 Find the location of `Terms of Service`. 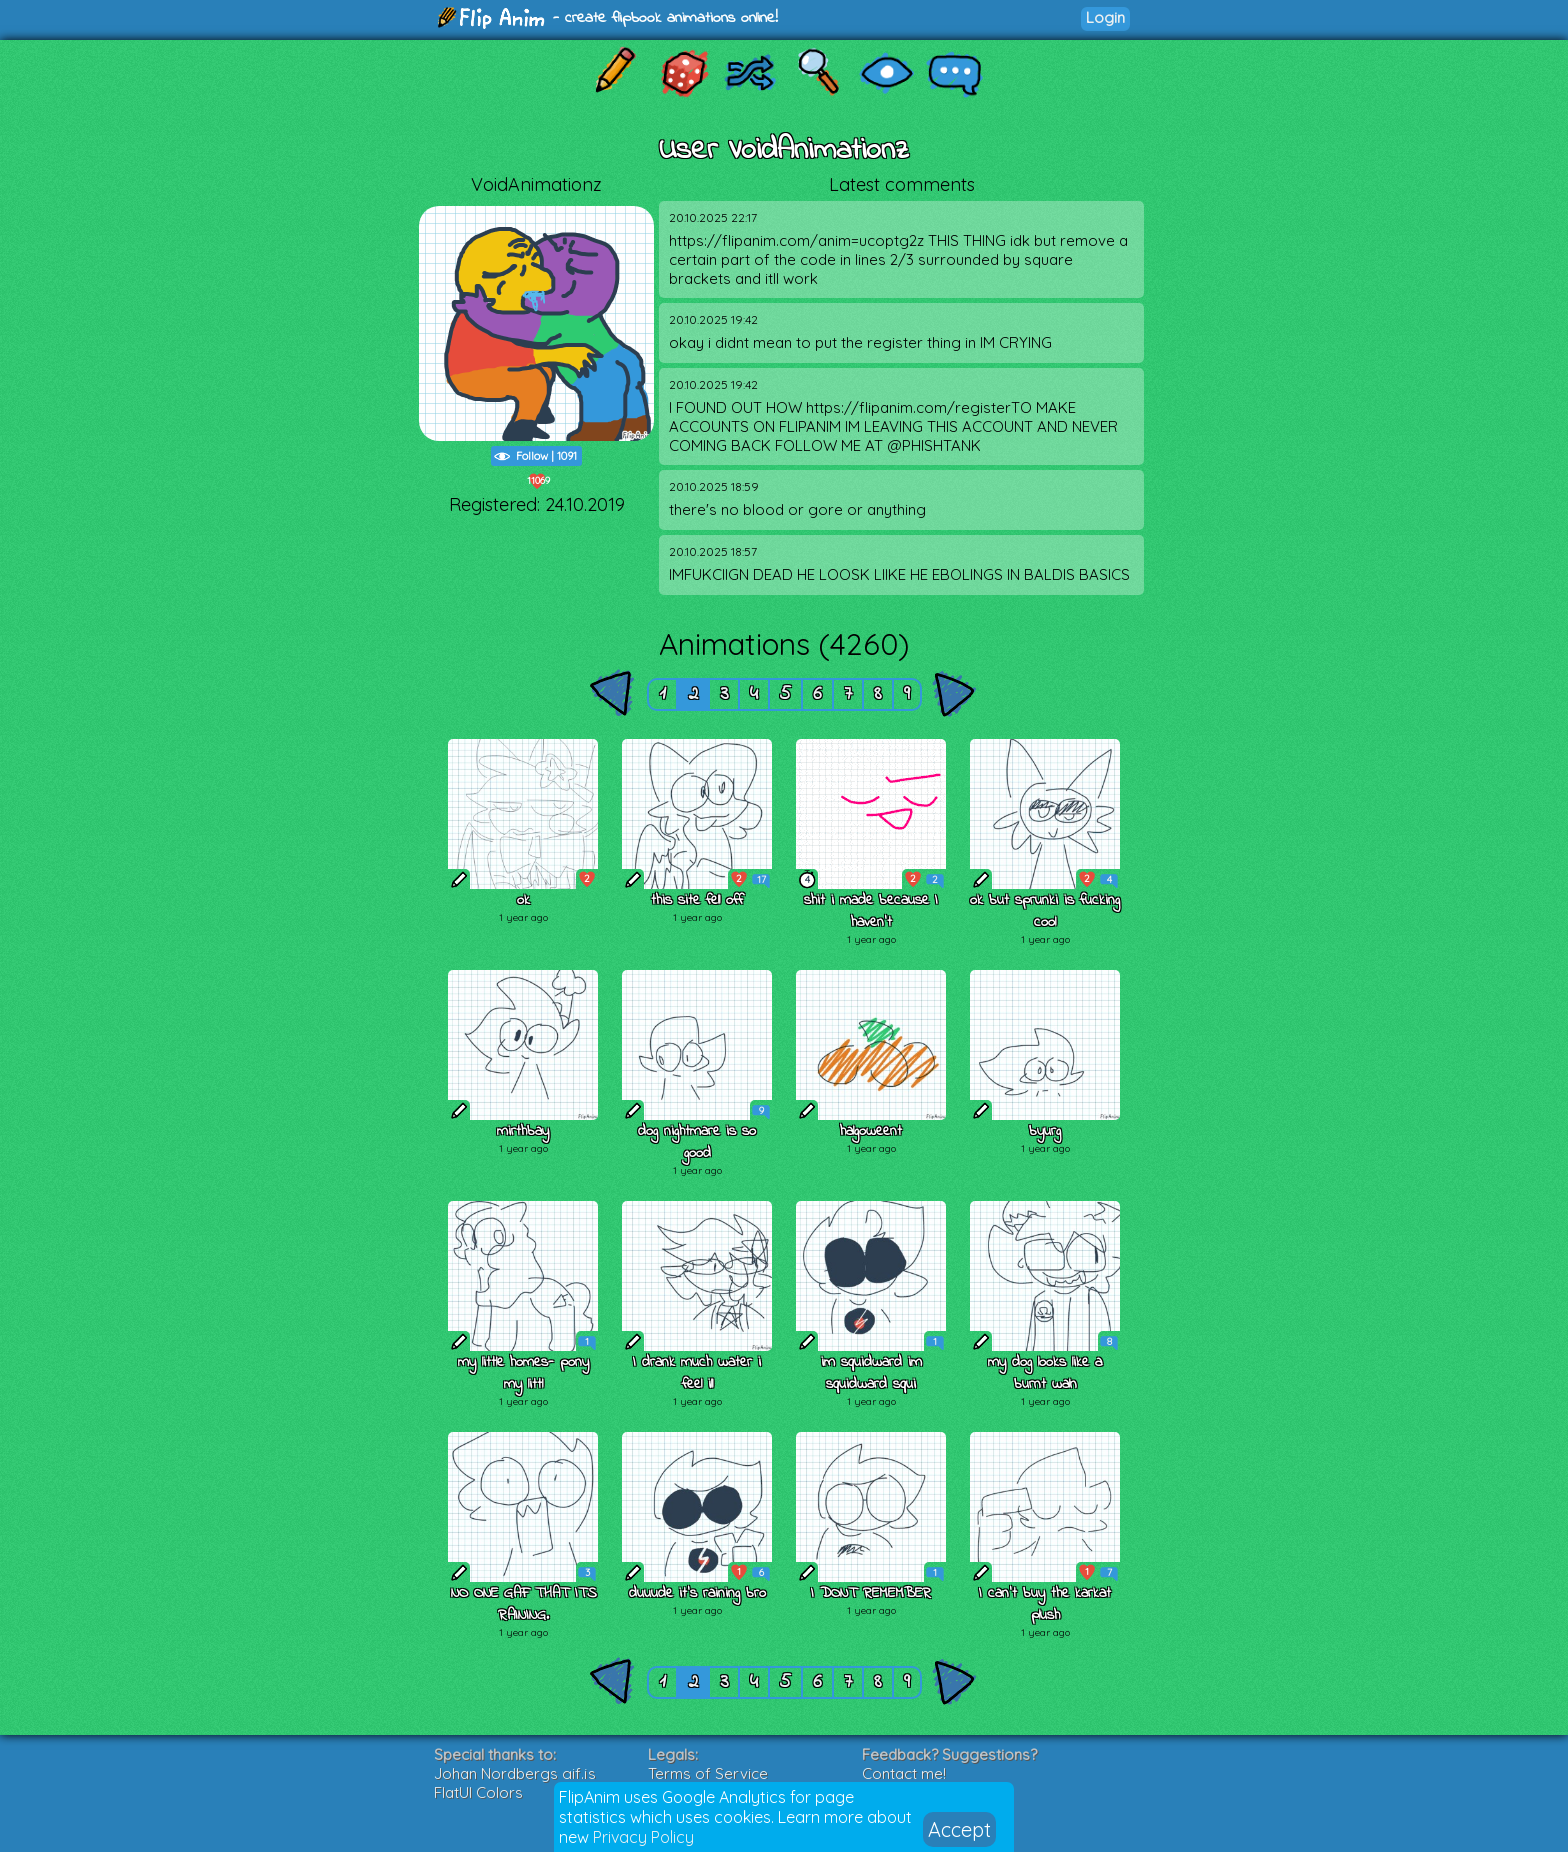

Terms of Service is located at coordinates (708, 1773).